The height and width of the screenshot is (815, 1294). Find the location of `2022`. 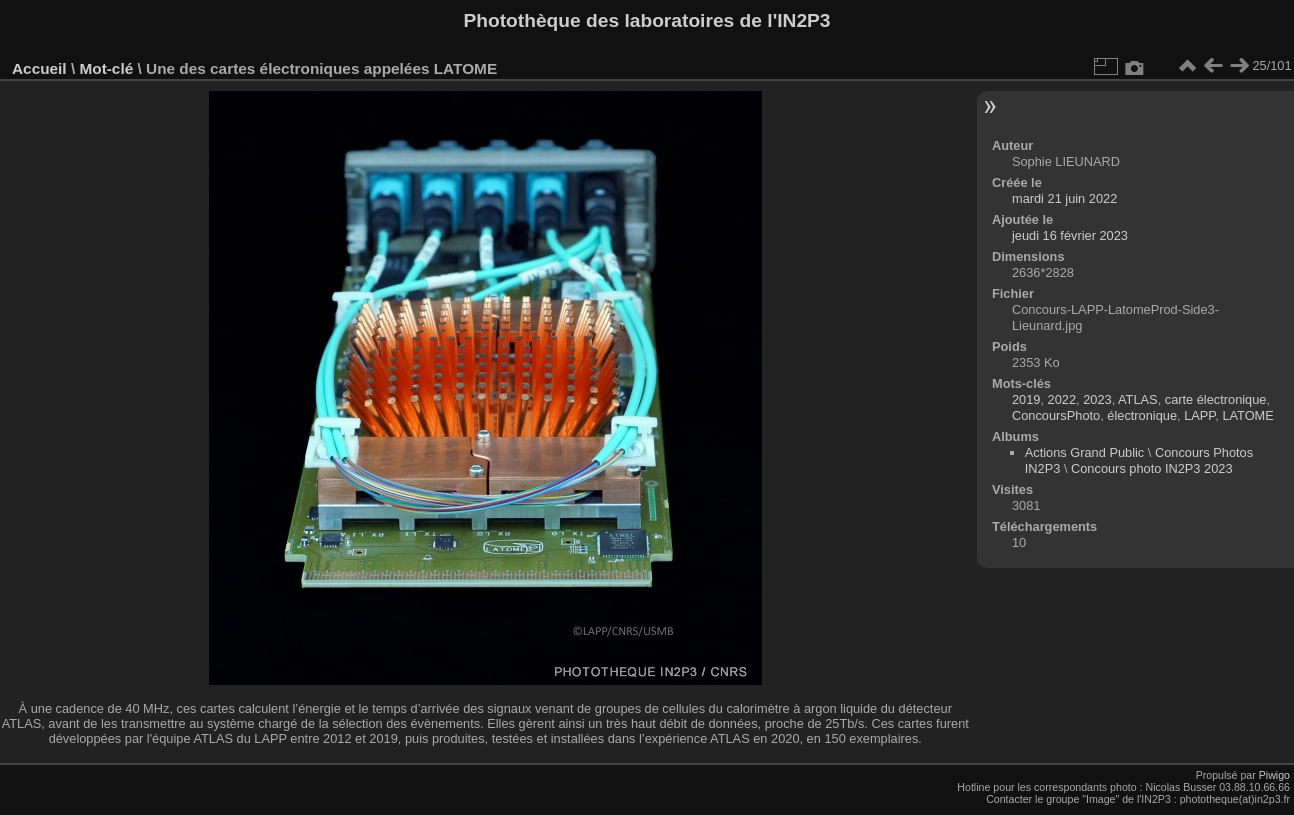

2022 is located at coordinates (1062, 399).